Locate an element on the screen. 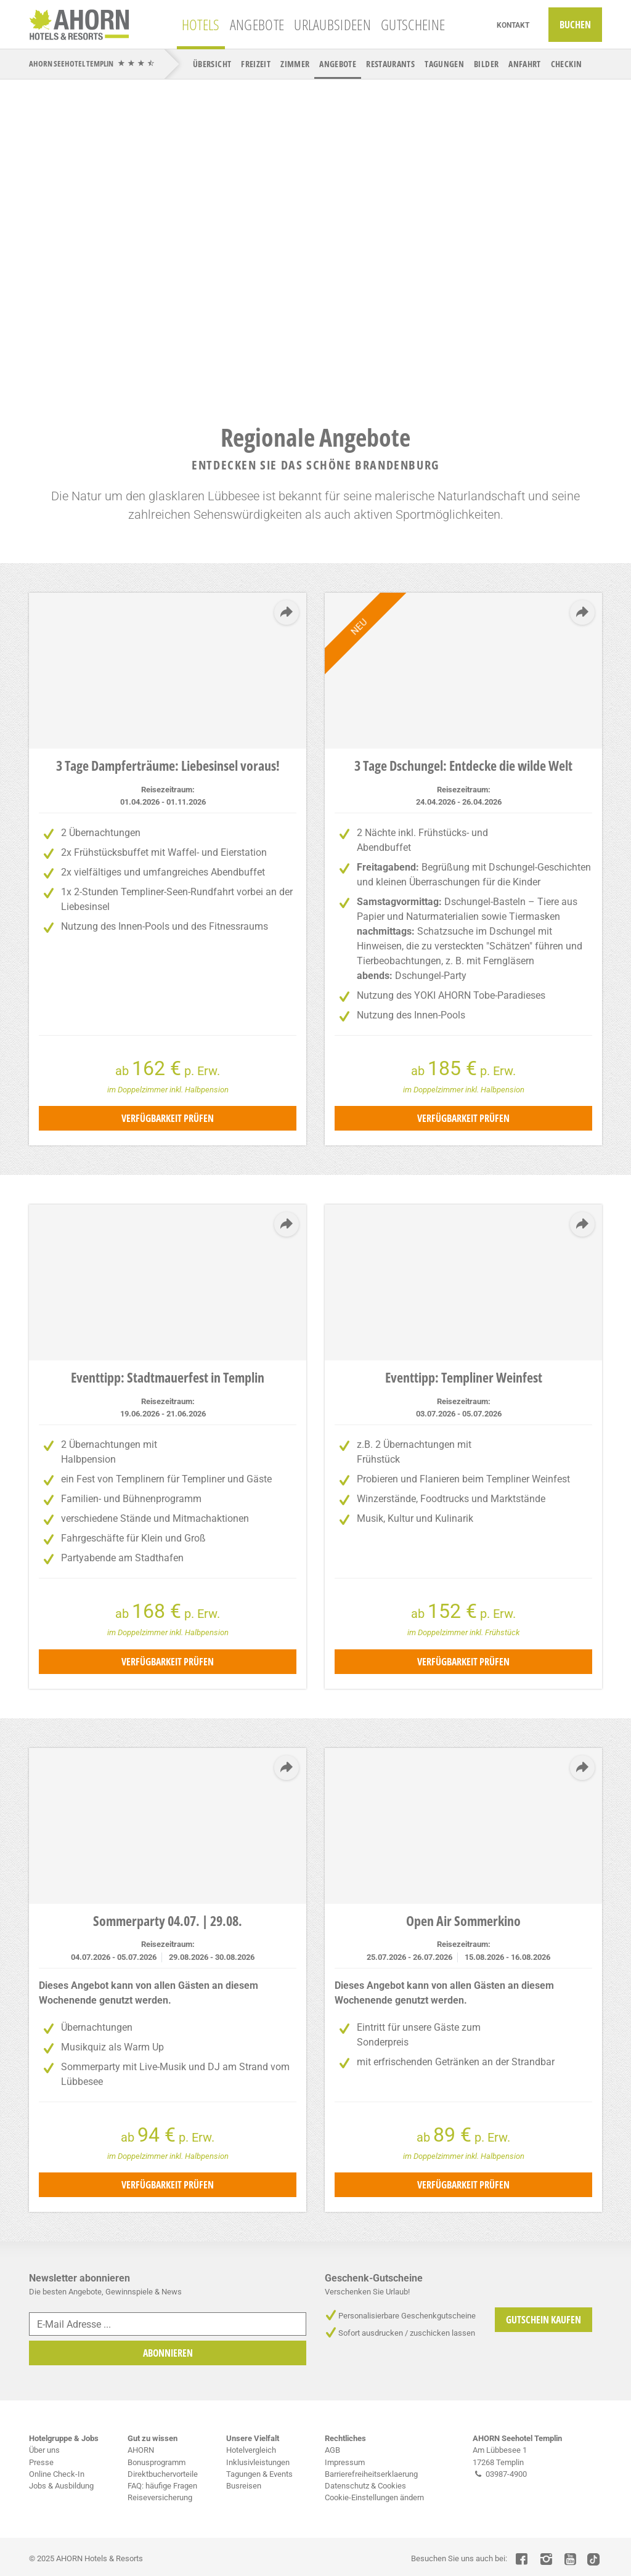 The width and height of the screenshot is (631, 2576). CheckIn is located at coordinates (566, 64).